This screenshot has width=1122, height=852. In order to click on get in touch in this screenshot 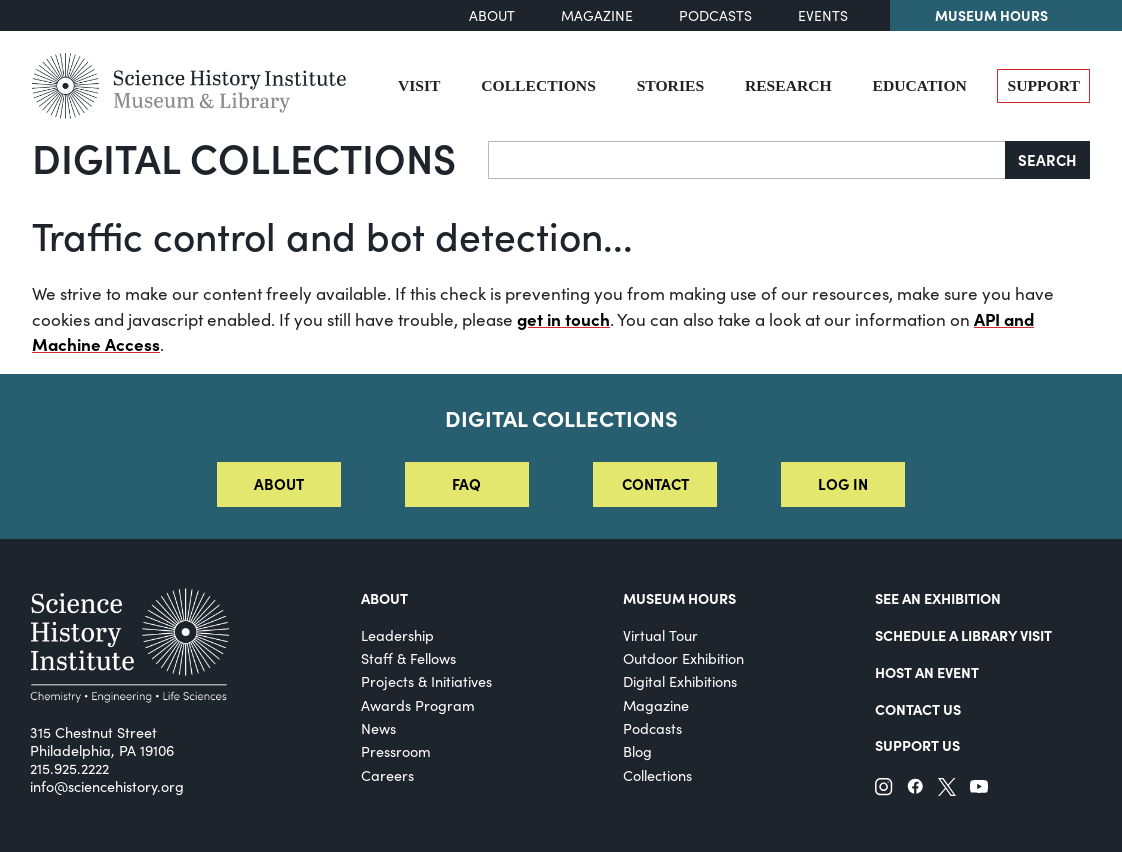, I will do `click(563, 319)`.